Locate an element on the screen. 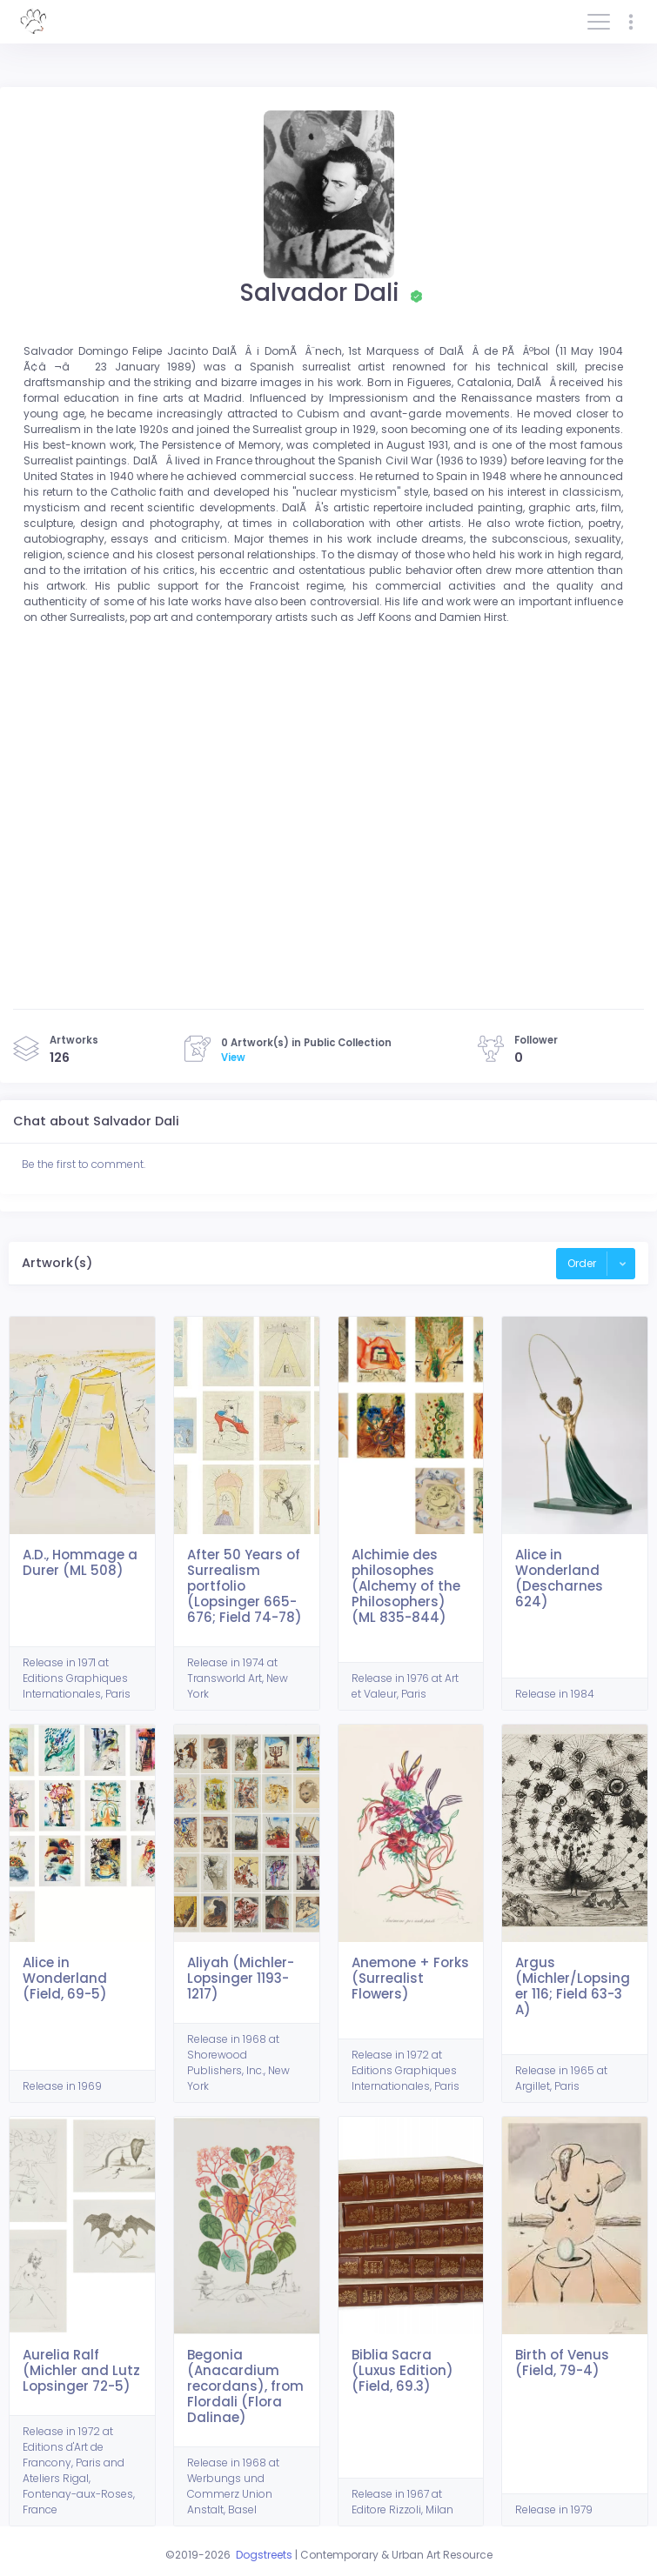 Image resolution: width=657 pixels, height=2576 pixels. Dogstreets is located at coordinates (264, 2554).